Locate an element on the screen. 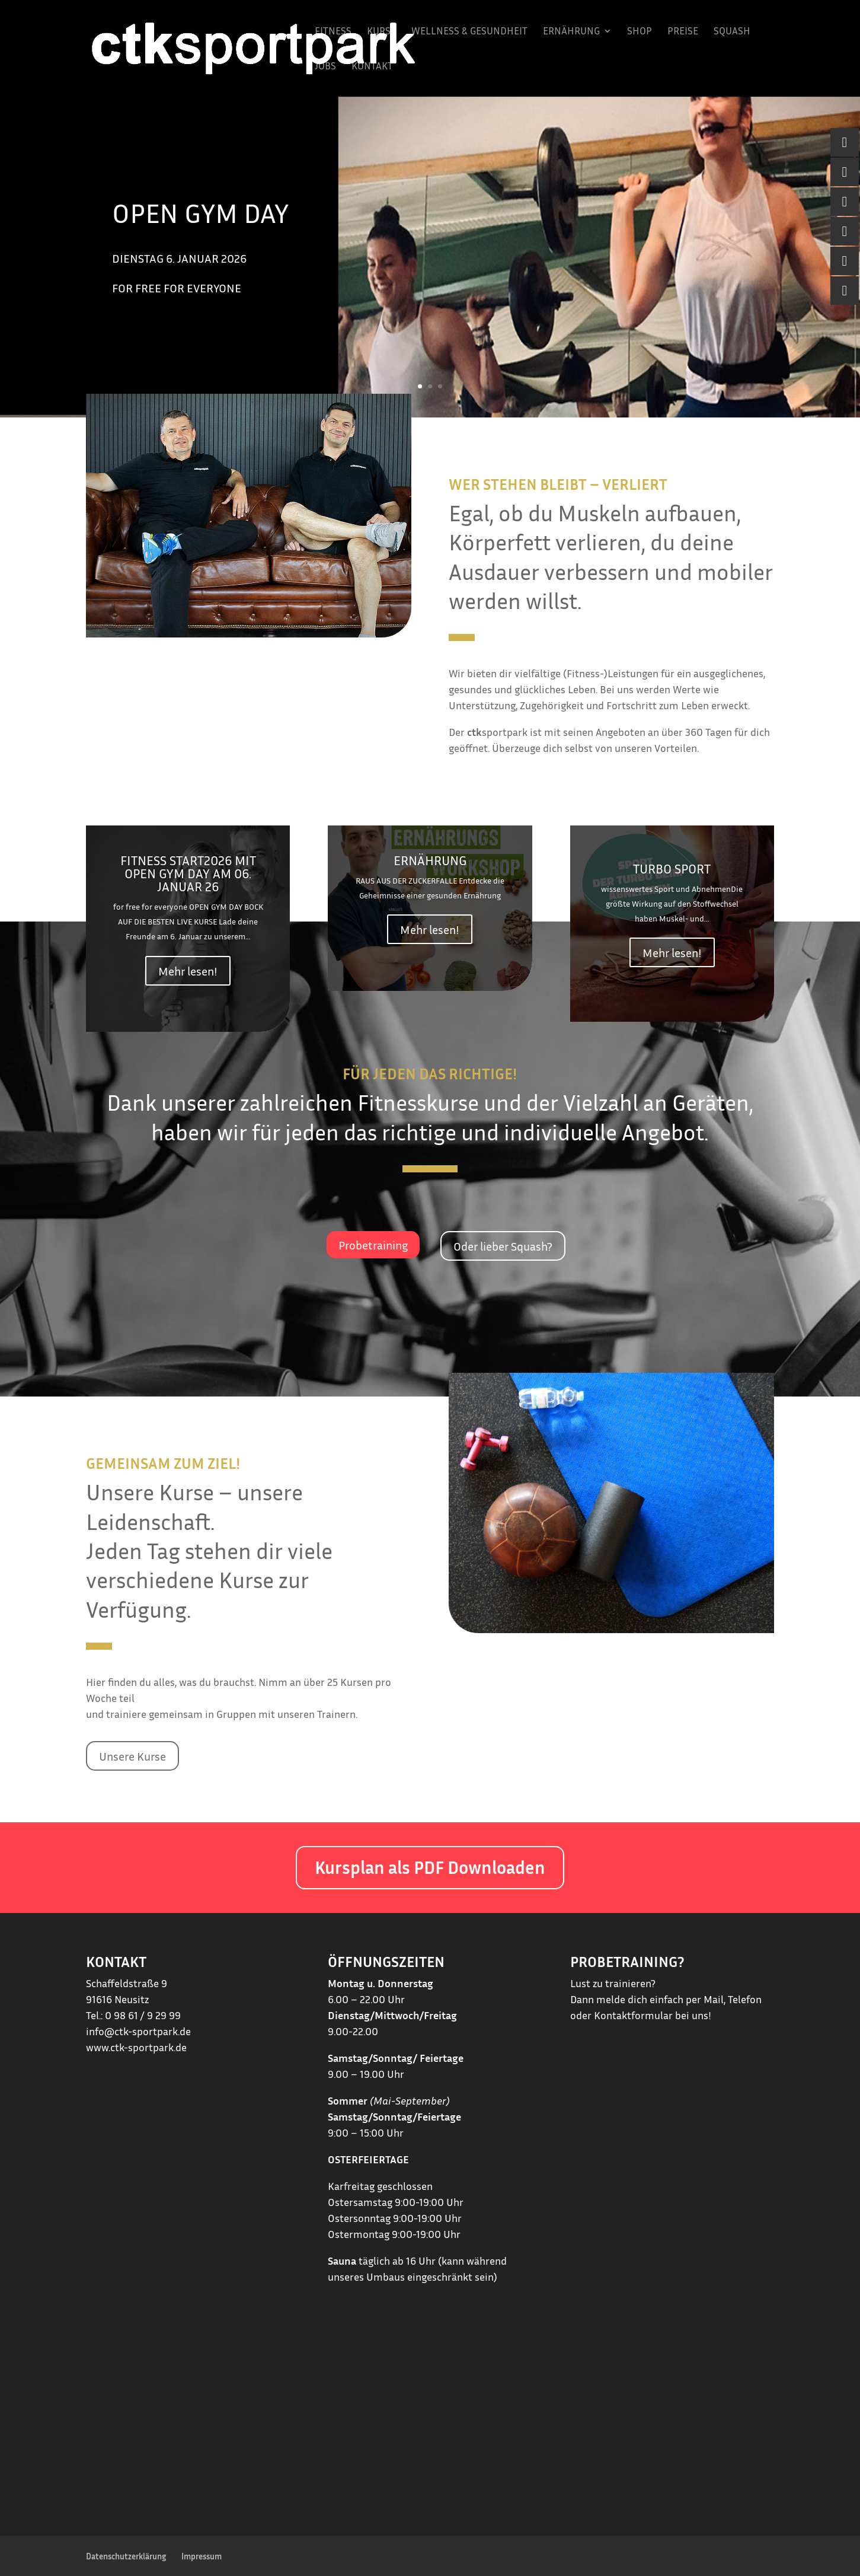 The image size is (860, 2576). Impressum is located at coordinates (201, 2556).